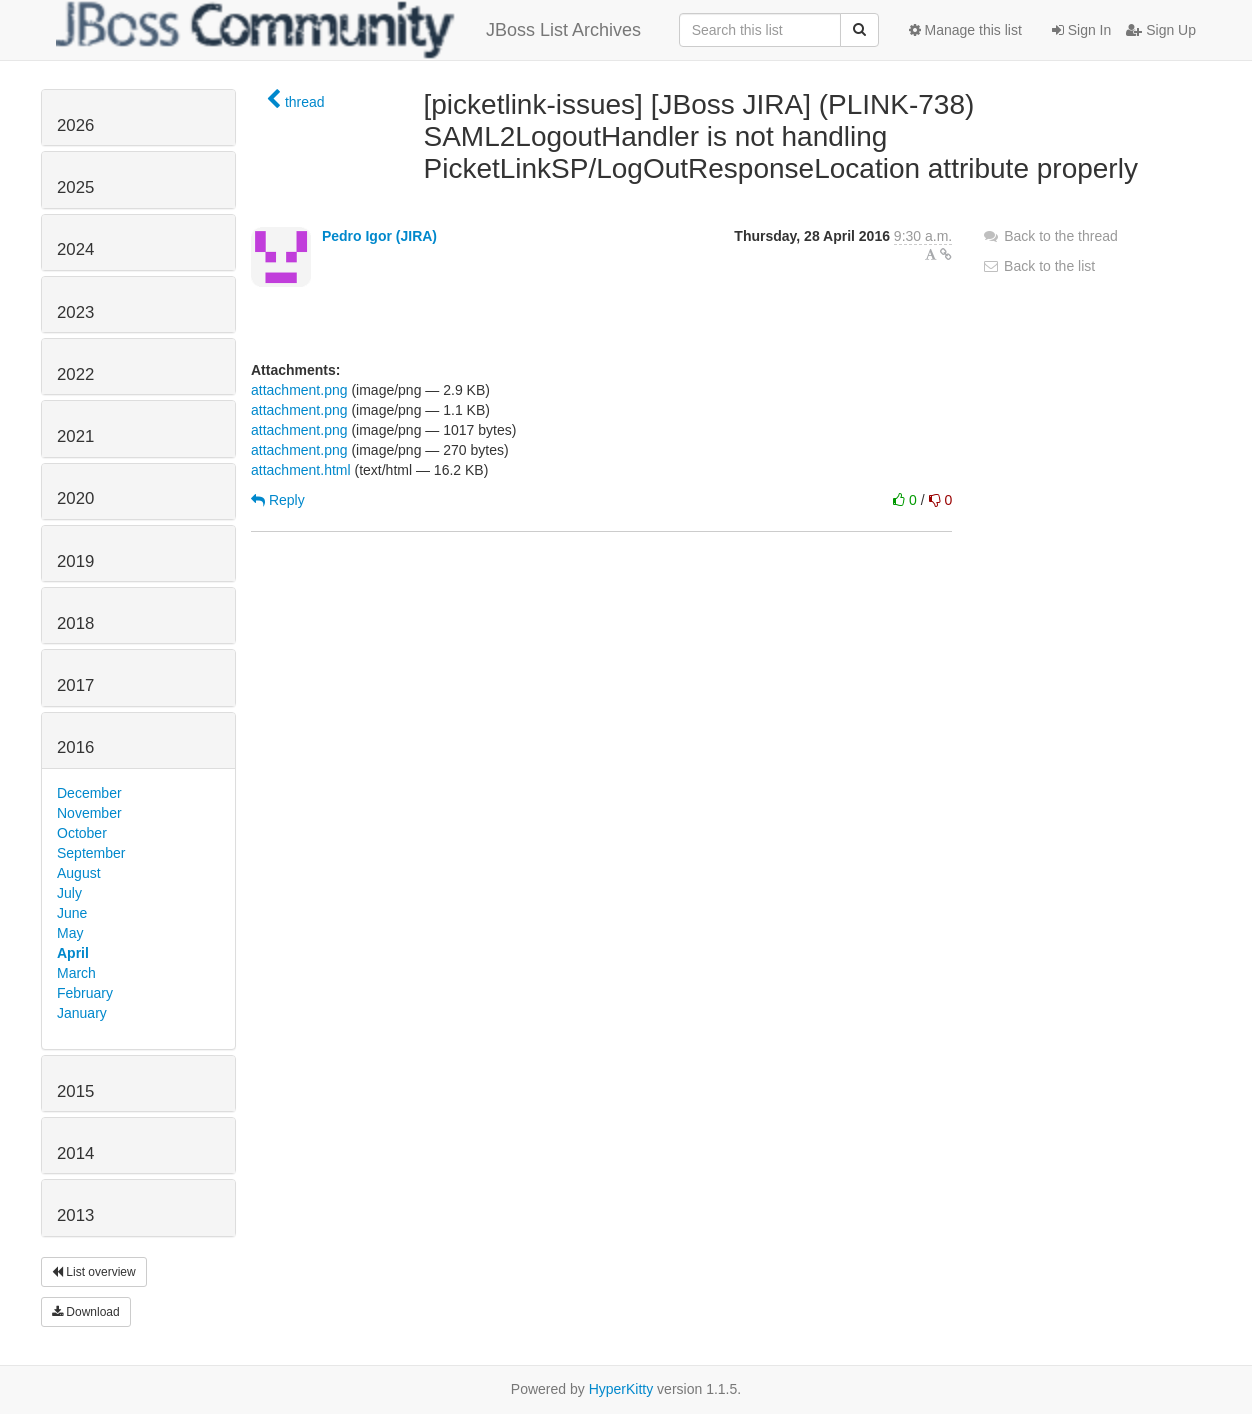  Describe the element at coordinates (75, 374) in the screenshot. I see `2022` at that location.